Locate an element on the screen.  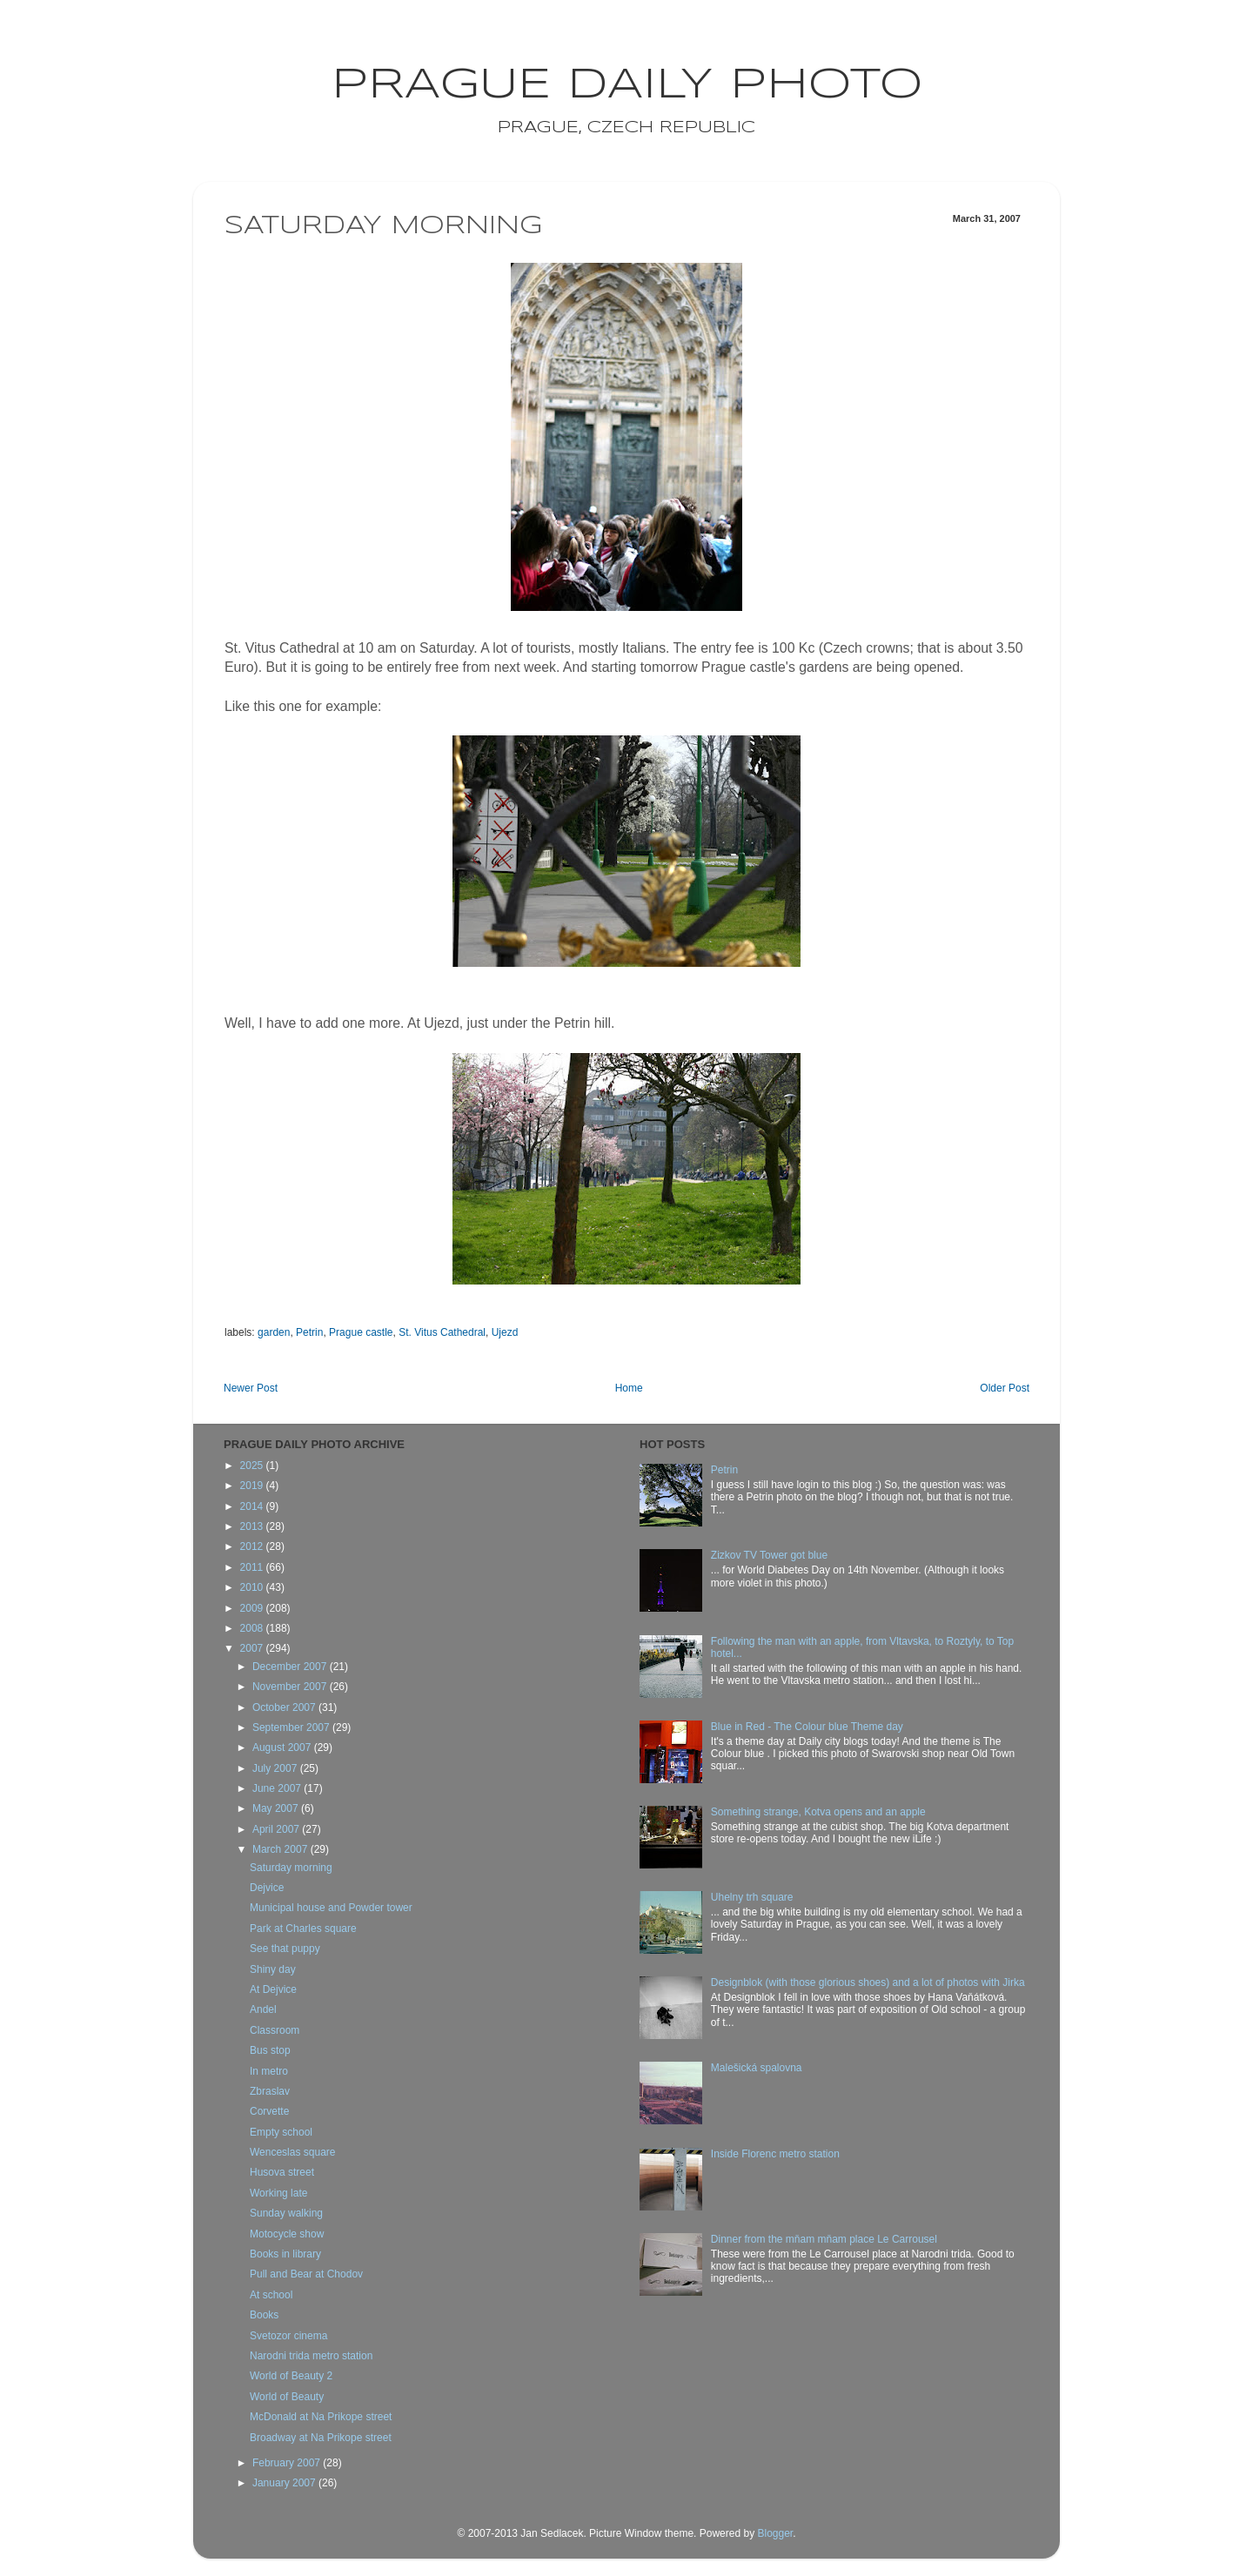
Broadway at Na Prikope street is located at coordinates (321, 2438).